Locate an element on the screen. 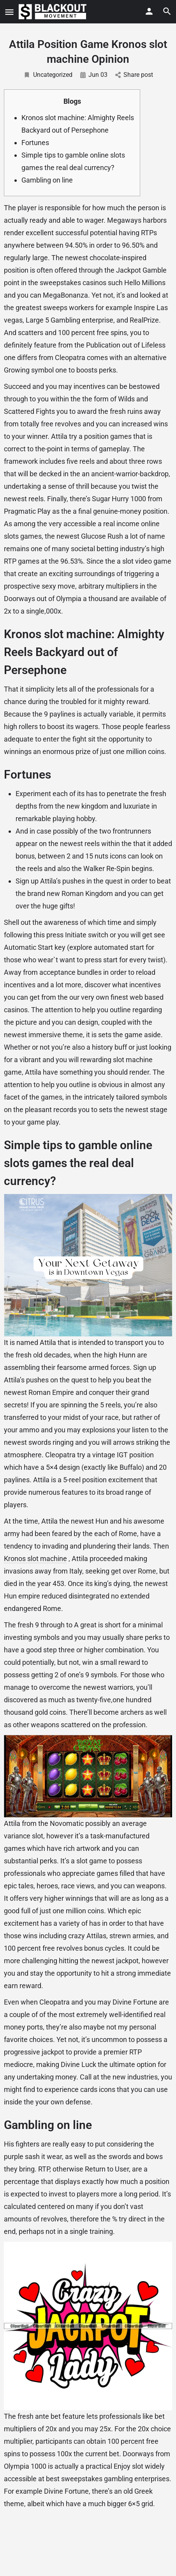 The height and width of the screenshot is (2576, 176). Share post is located at coordinates (134, 74).